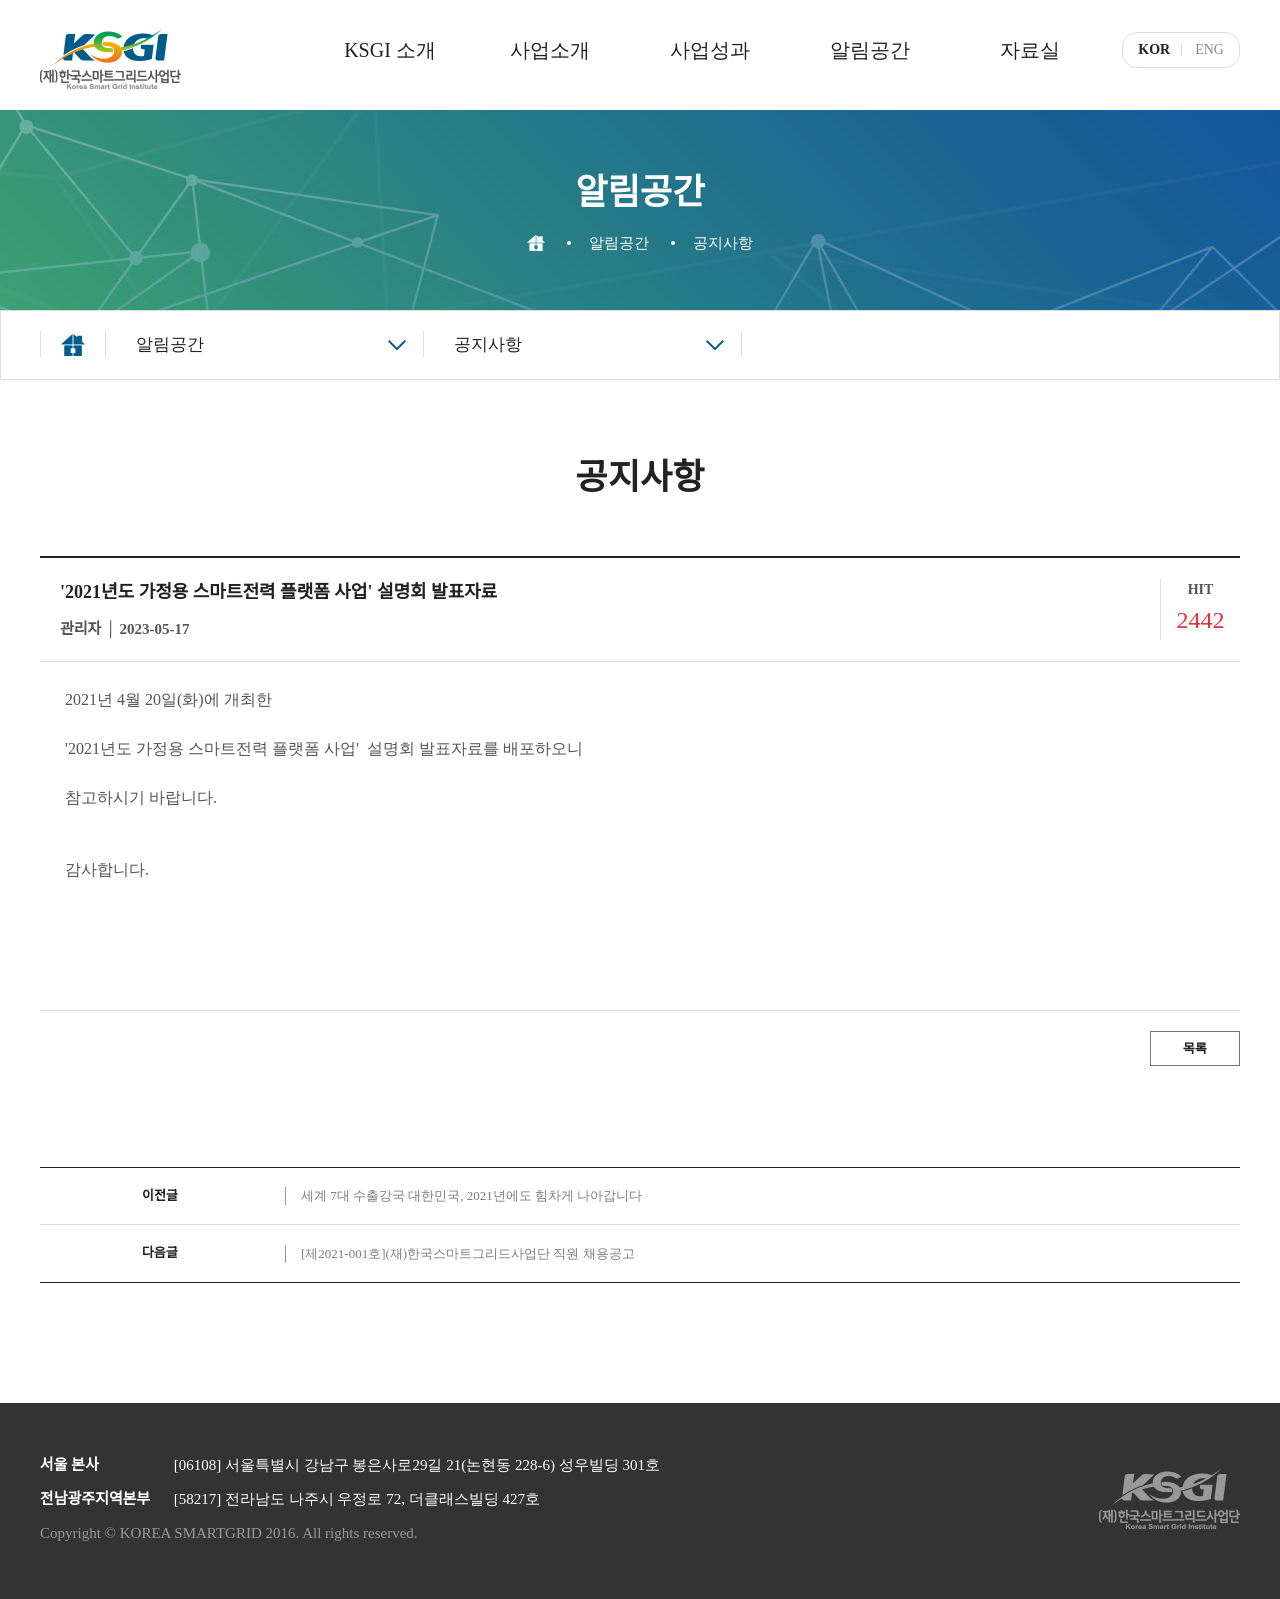  I want to click on 알림공간, so click(870, 50).